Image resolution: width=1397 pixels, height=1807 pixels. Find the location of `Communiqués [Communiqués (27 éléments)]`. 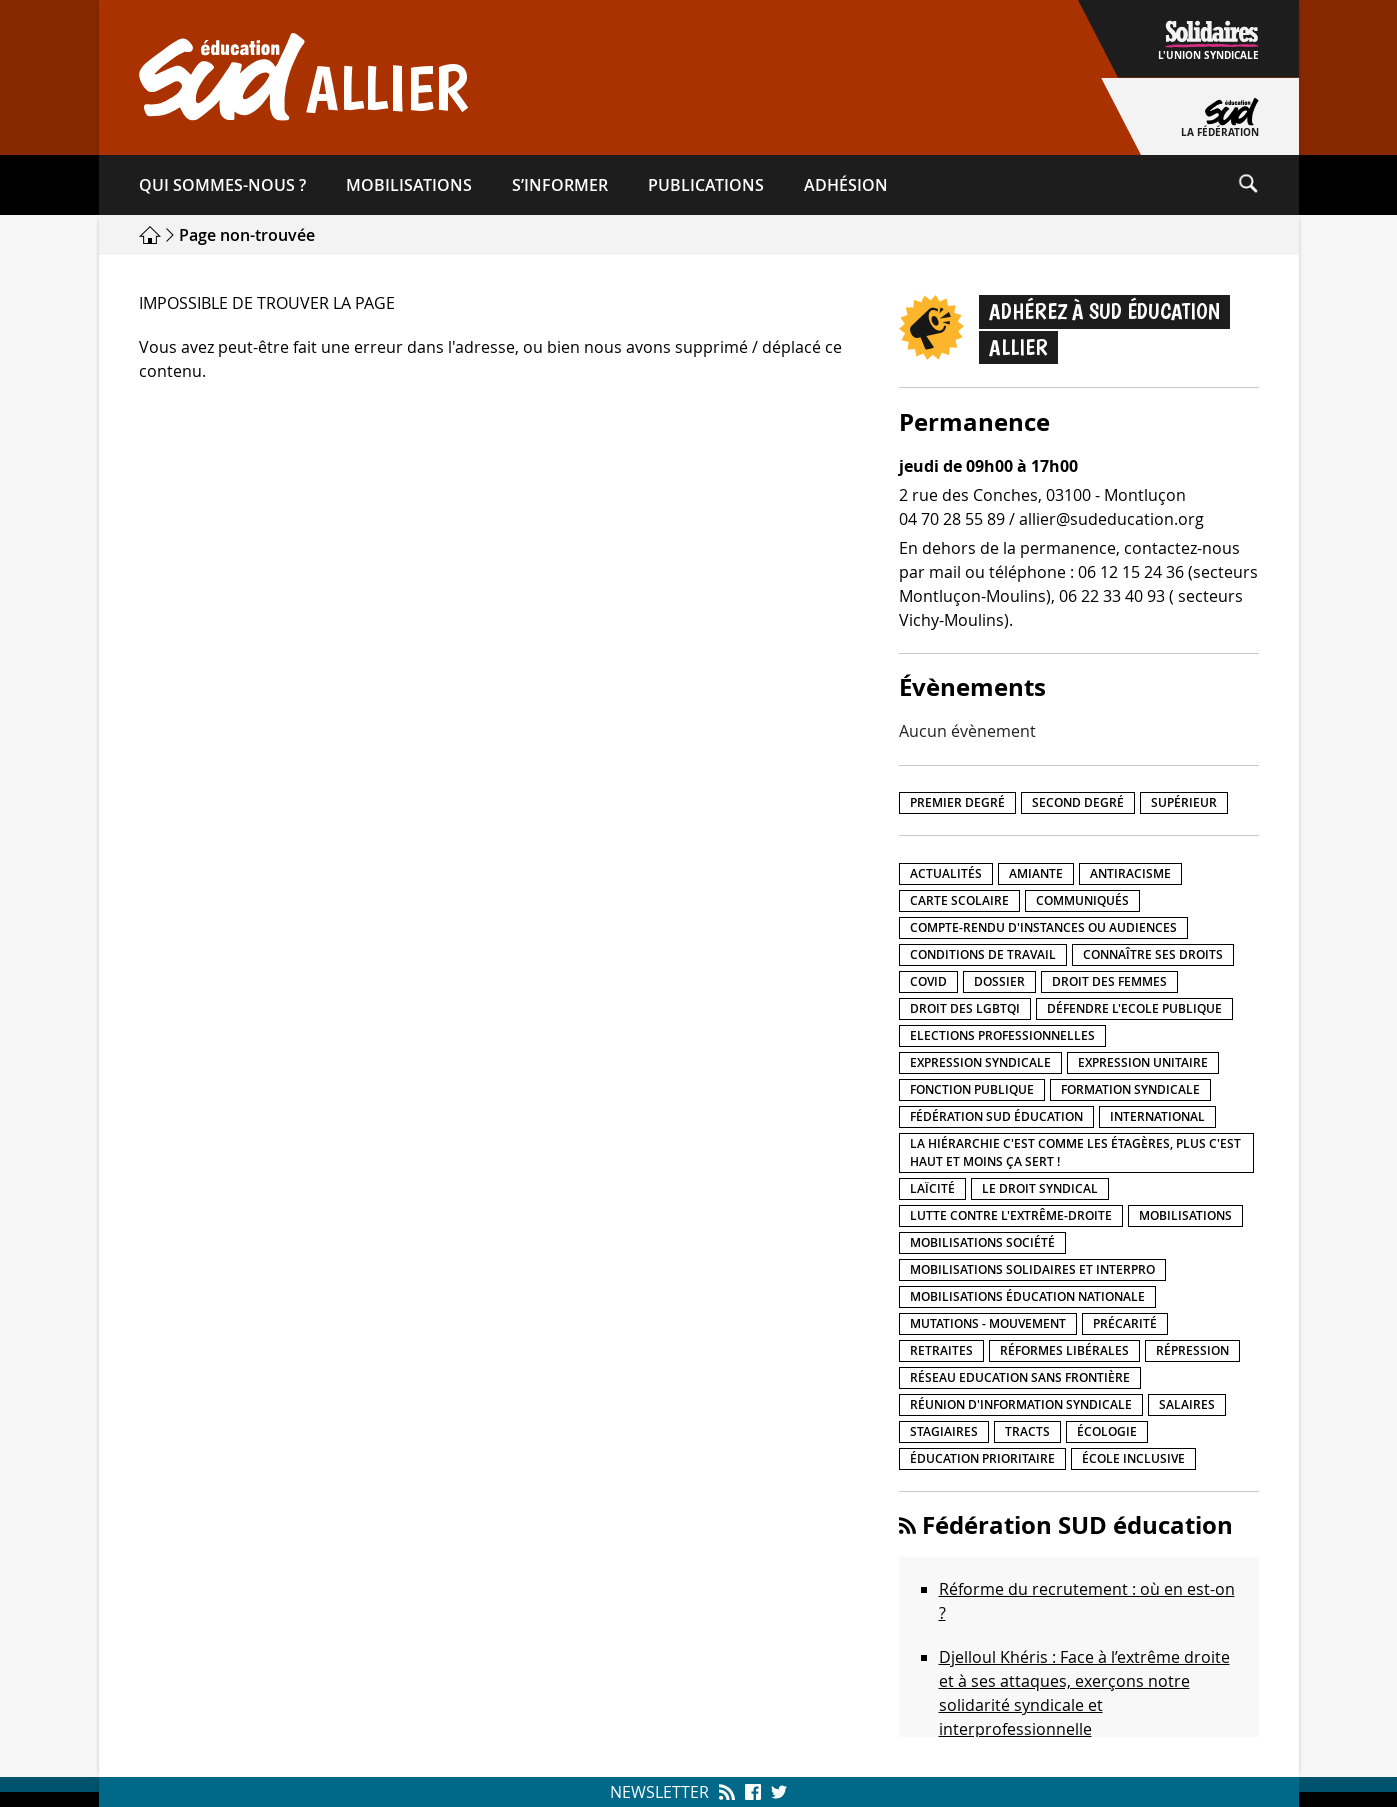

Communiqués [Communiqués (27 éléments)] is located at coordinates (1082, 900).